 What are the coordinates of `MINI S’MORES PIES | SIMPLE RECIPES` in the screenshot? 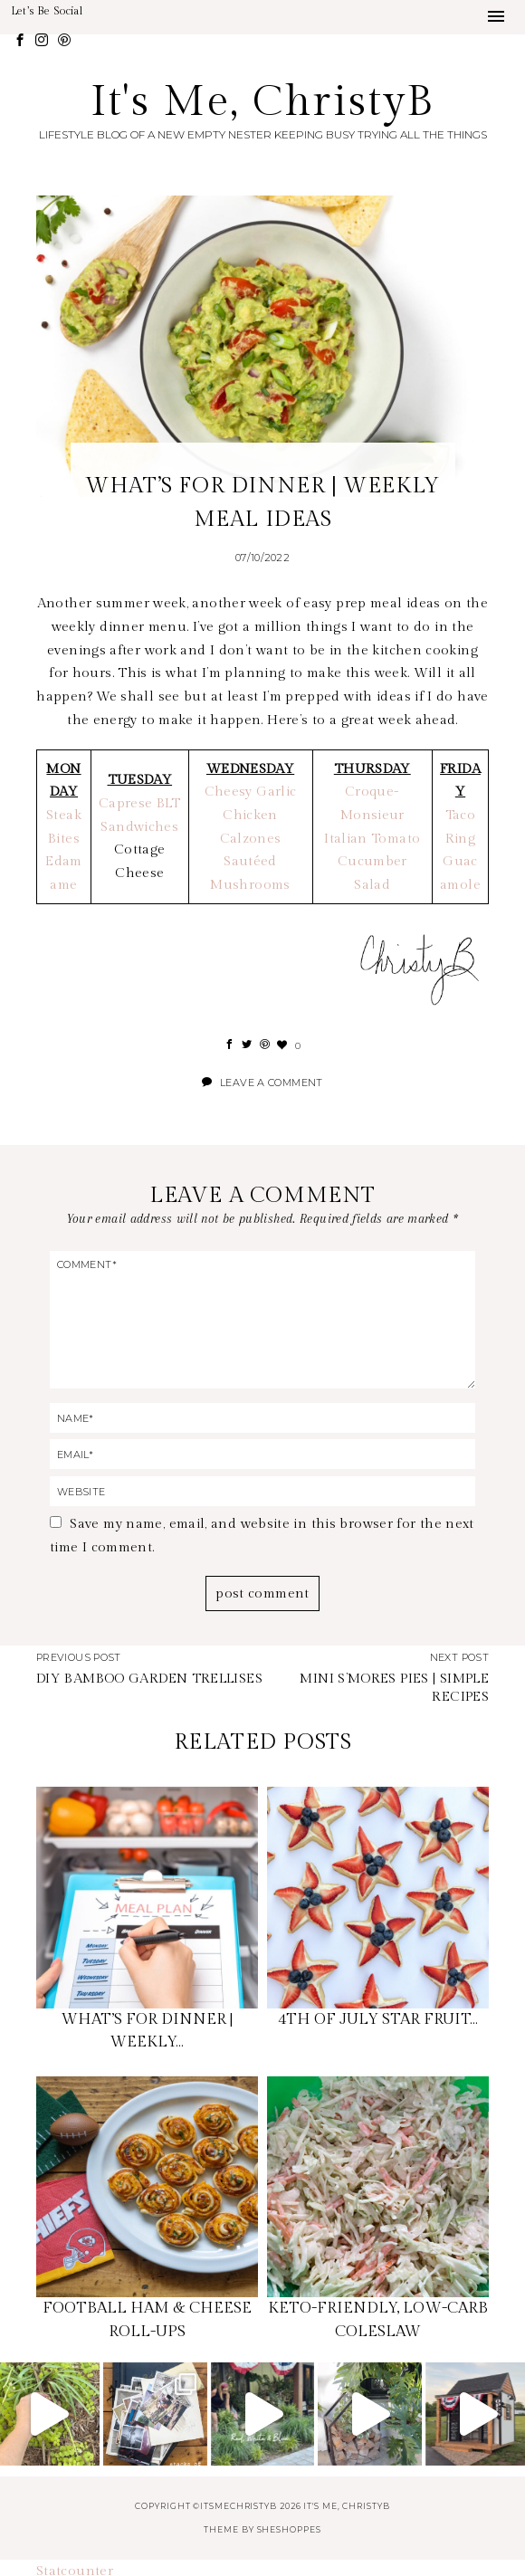 It's located at (394, 1688).